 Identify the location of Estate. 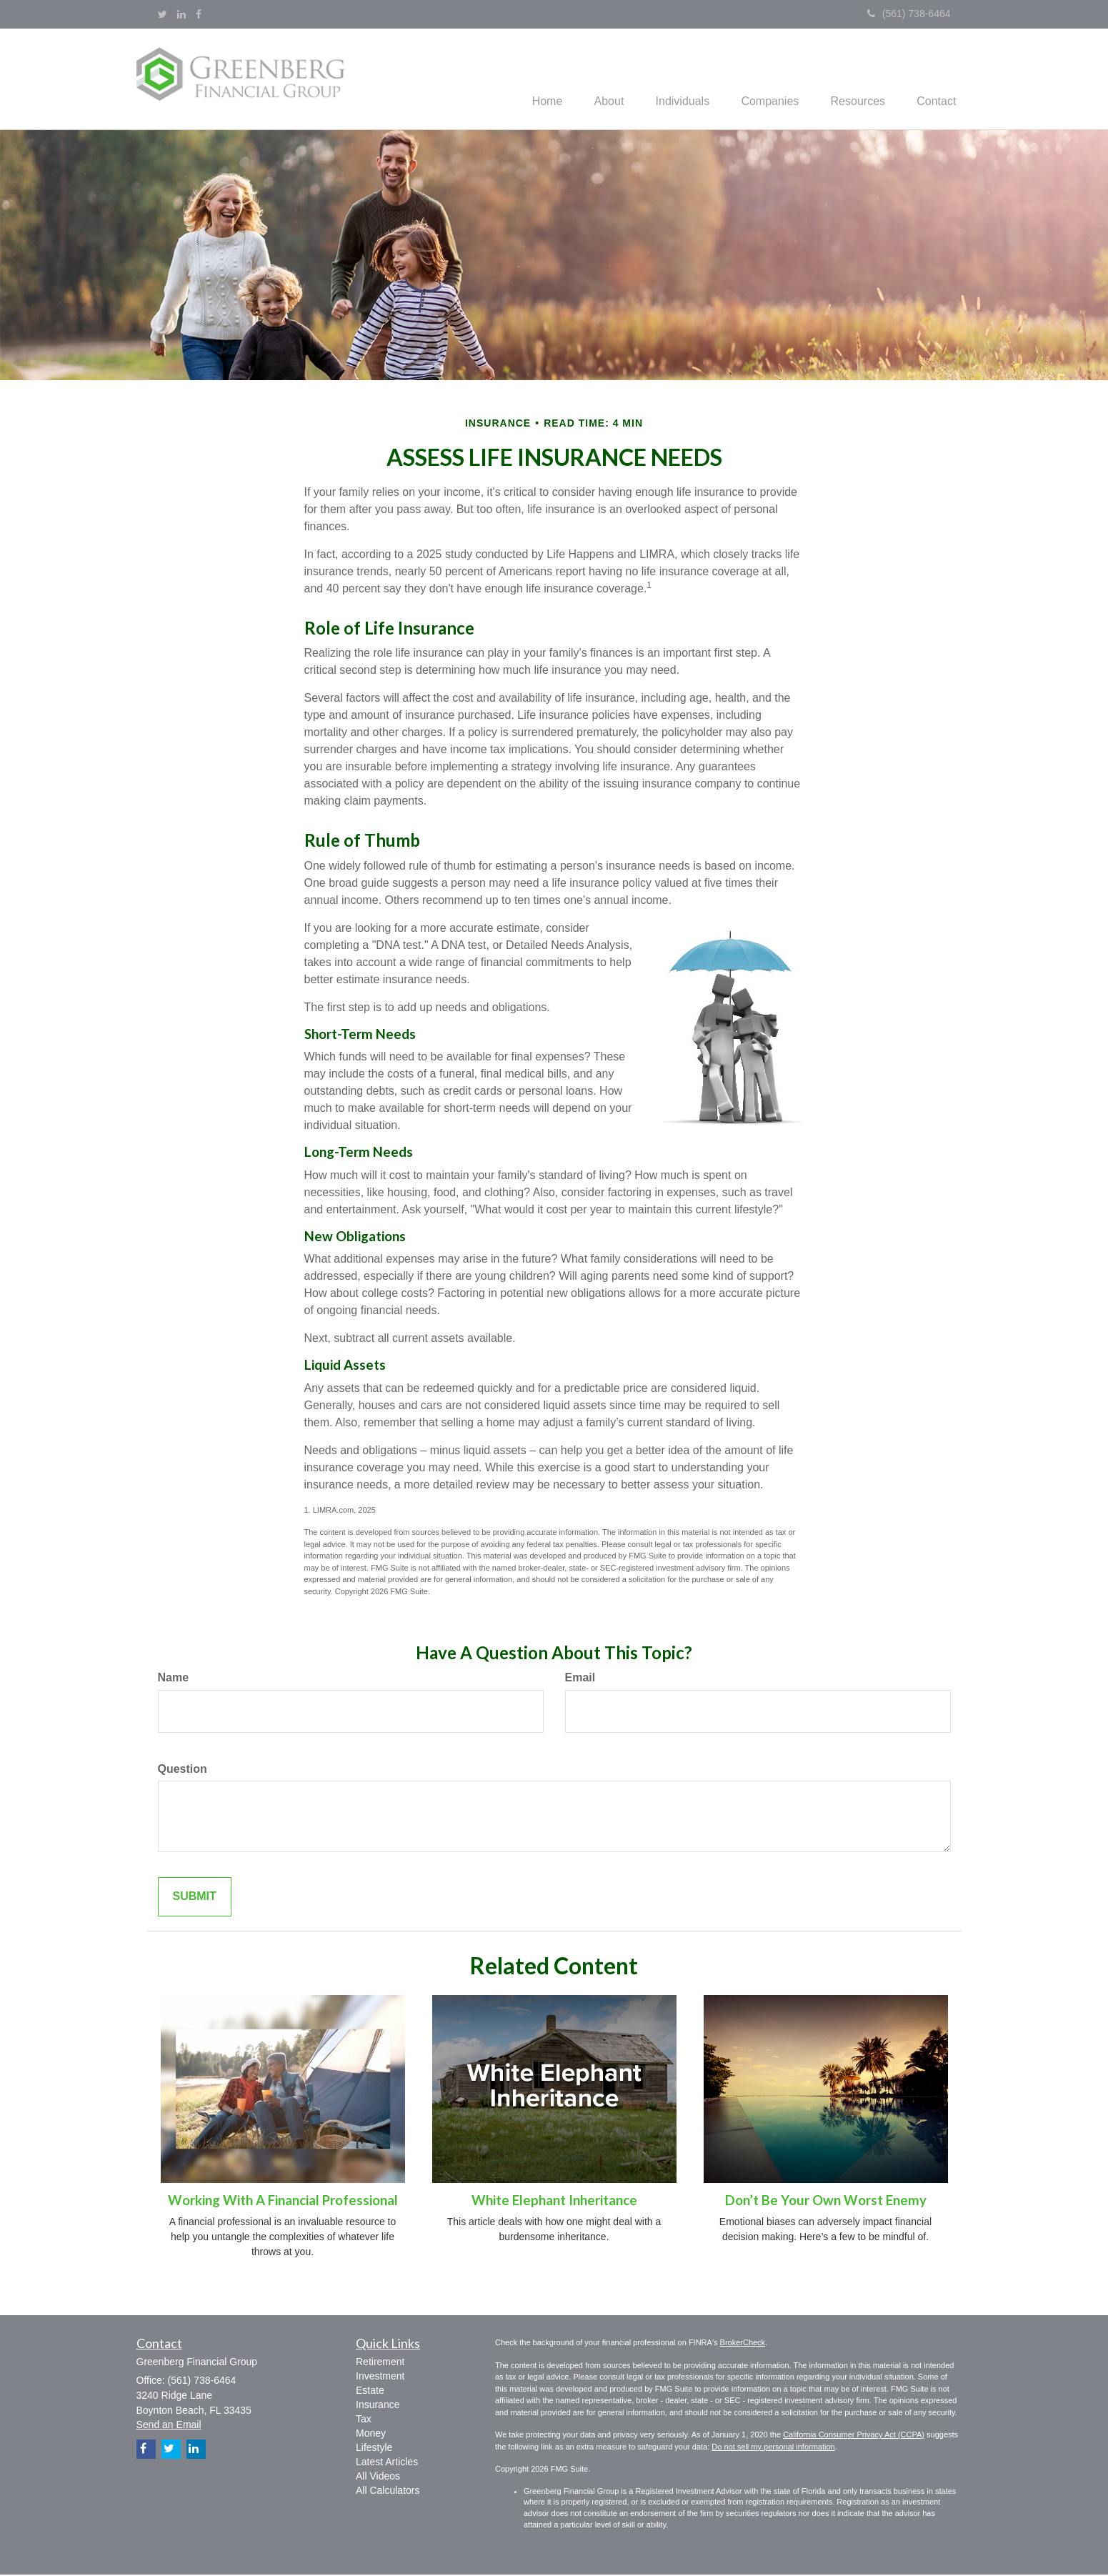
(370, 2391).